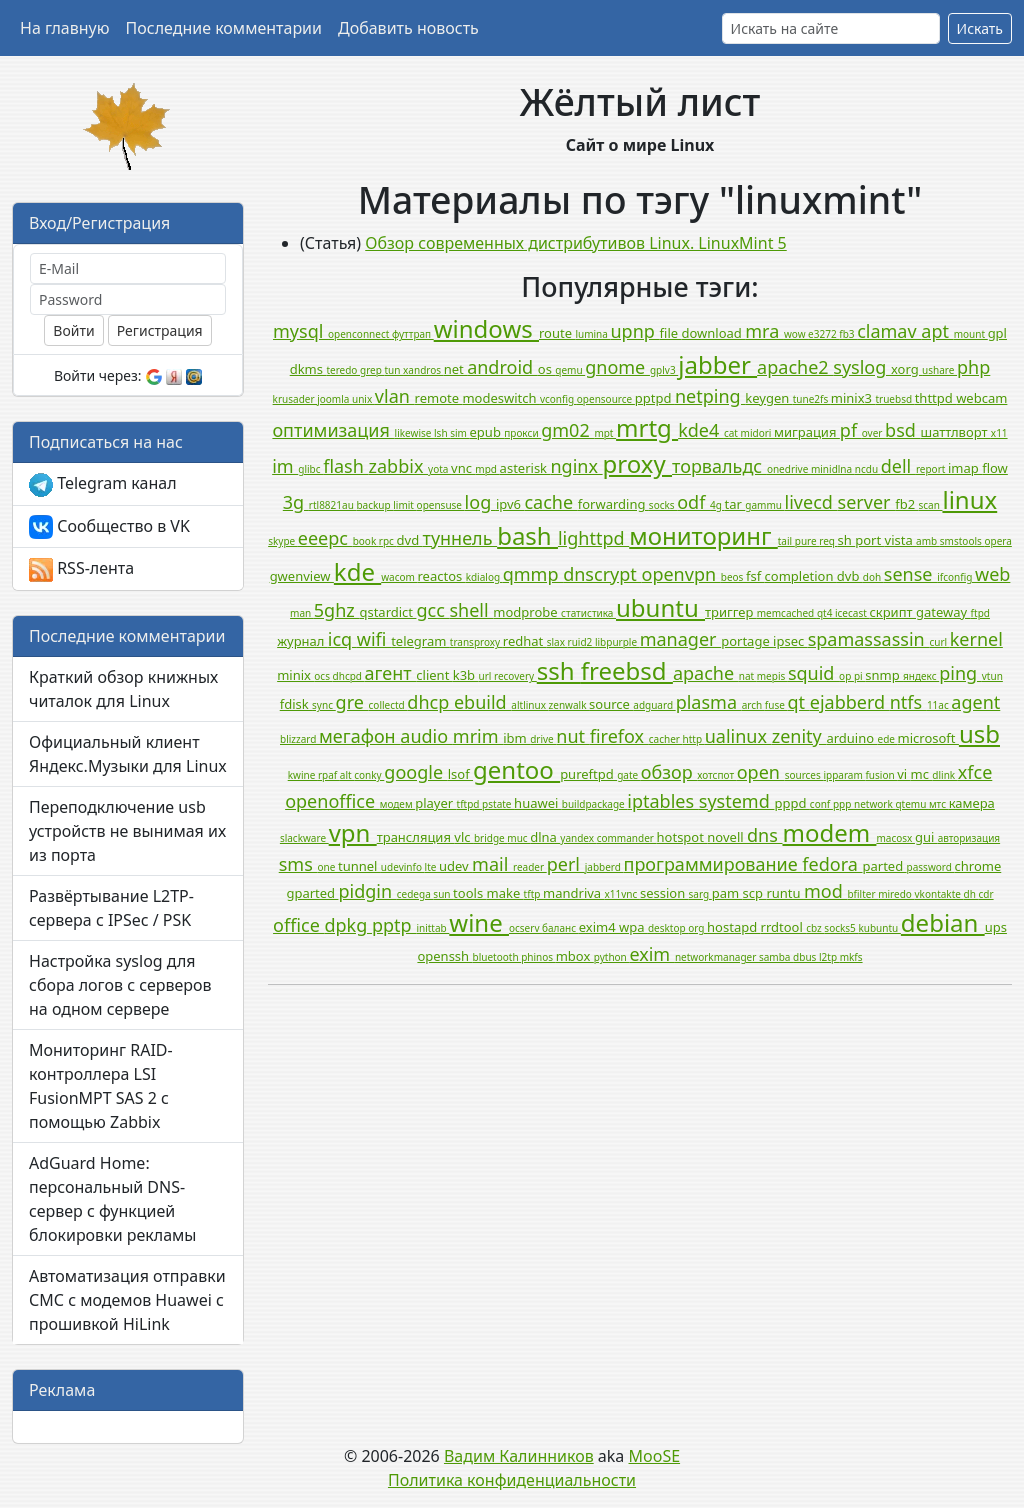 Image resolution: width=1024 pixels, height=1508 pixels. What do you see at coordinates (980, 28) in the screenshot?
I see `Искать` at bounding box center [980, 28].